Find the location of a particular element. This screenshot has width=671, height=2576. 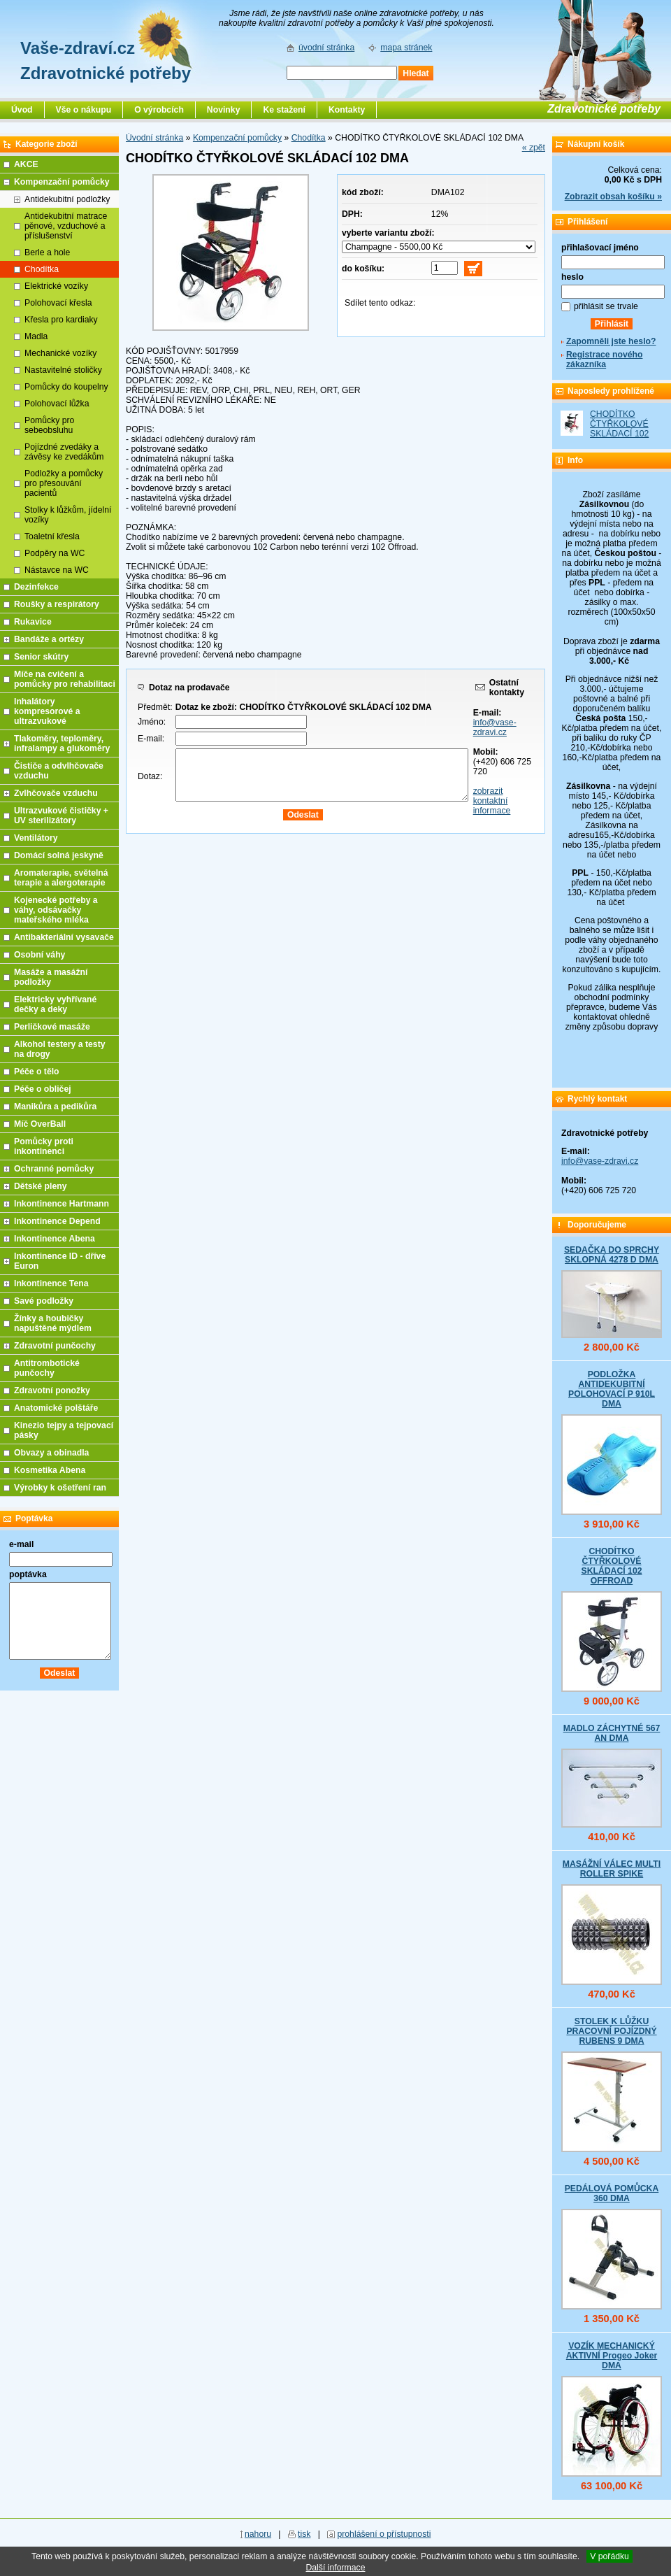

e-mail is located at coordinates (21, 1544).